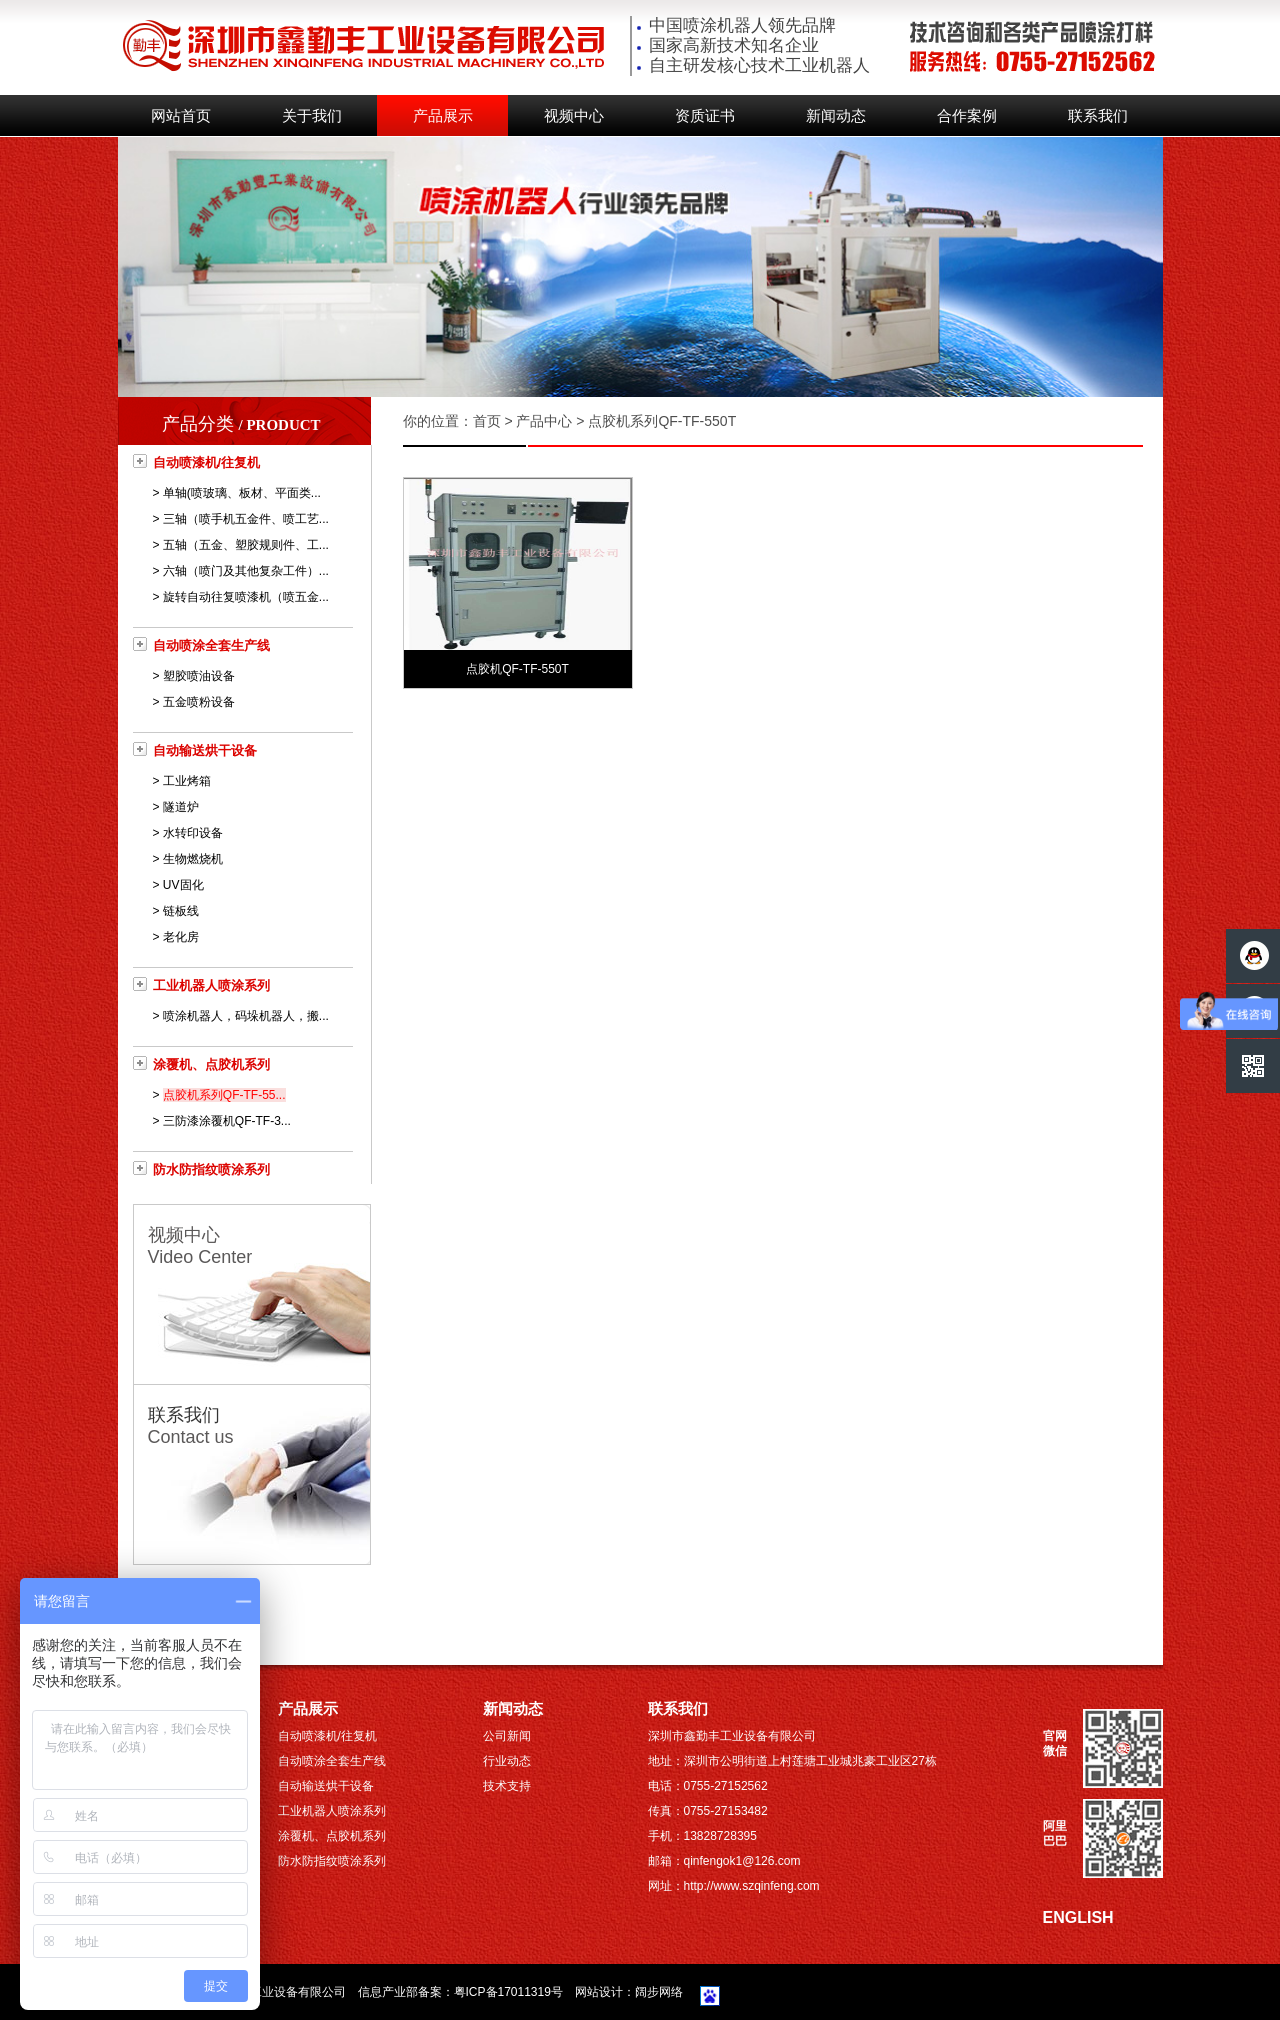 The height and width of the screenshot is (2020, 1280). I want to click on 视频中心, so click(574, 116).